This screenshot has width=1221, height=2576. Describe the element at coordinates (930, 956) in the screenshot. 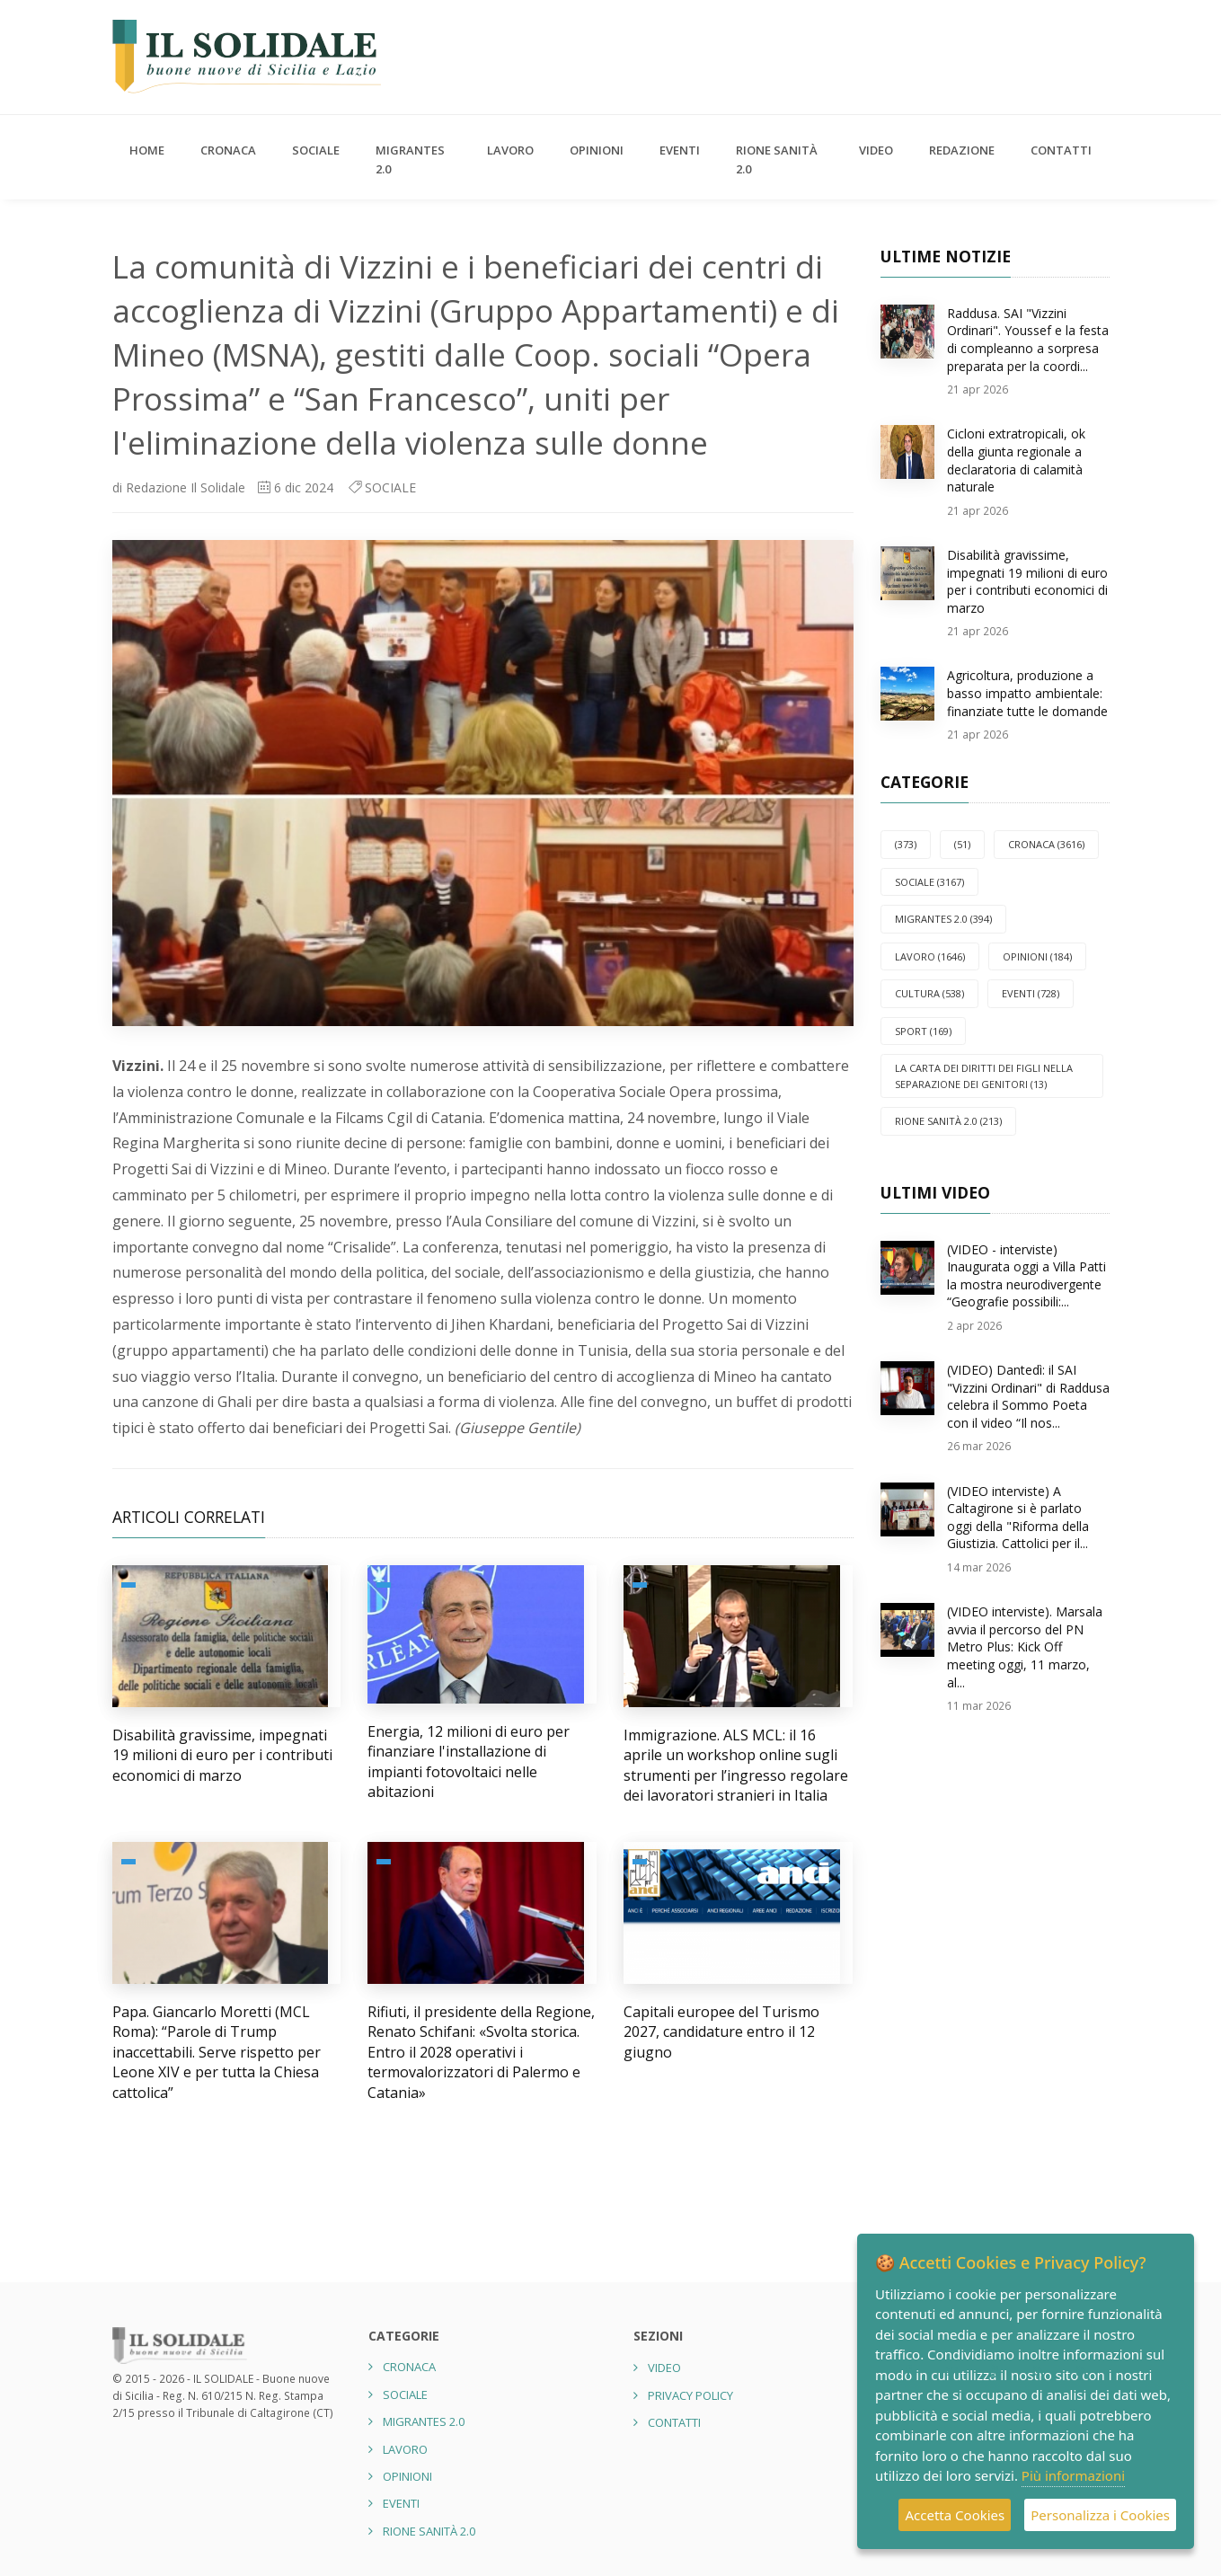

I see `LAVORO (1646)` at that location.